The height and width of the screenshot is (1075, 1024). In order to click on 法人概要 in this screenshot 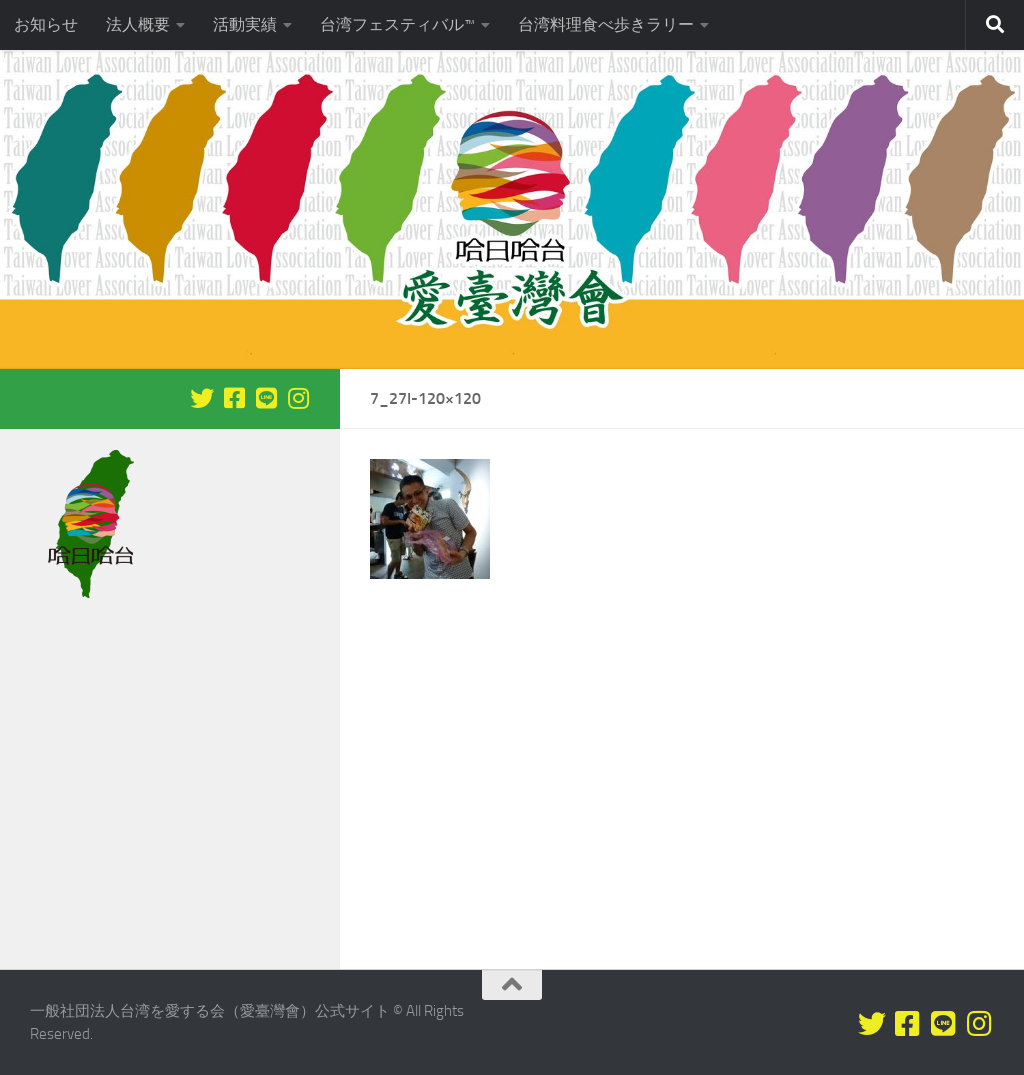, I will do `click(138, 24)`.